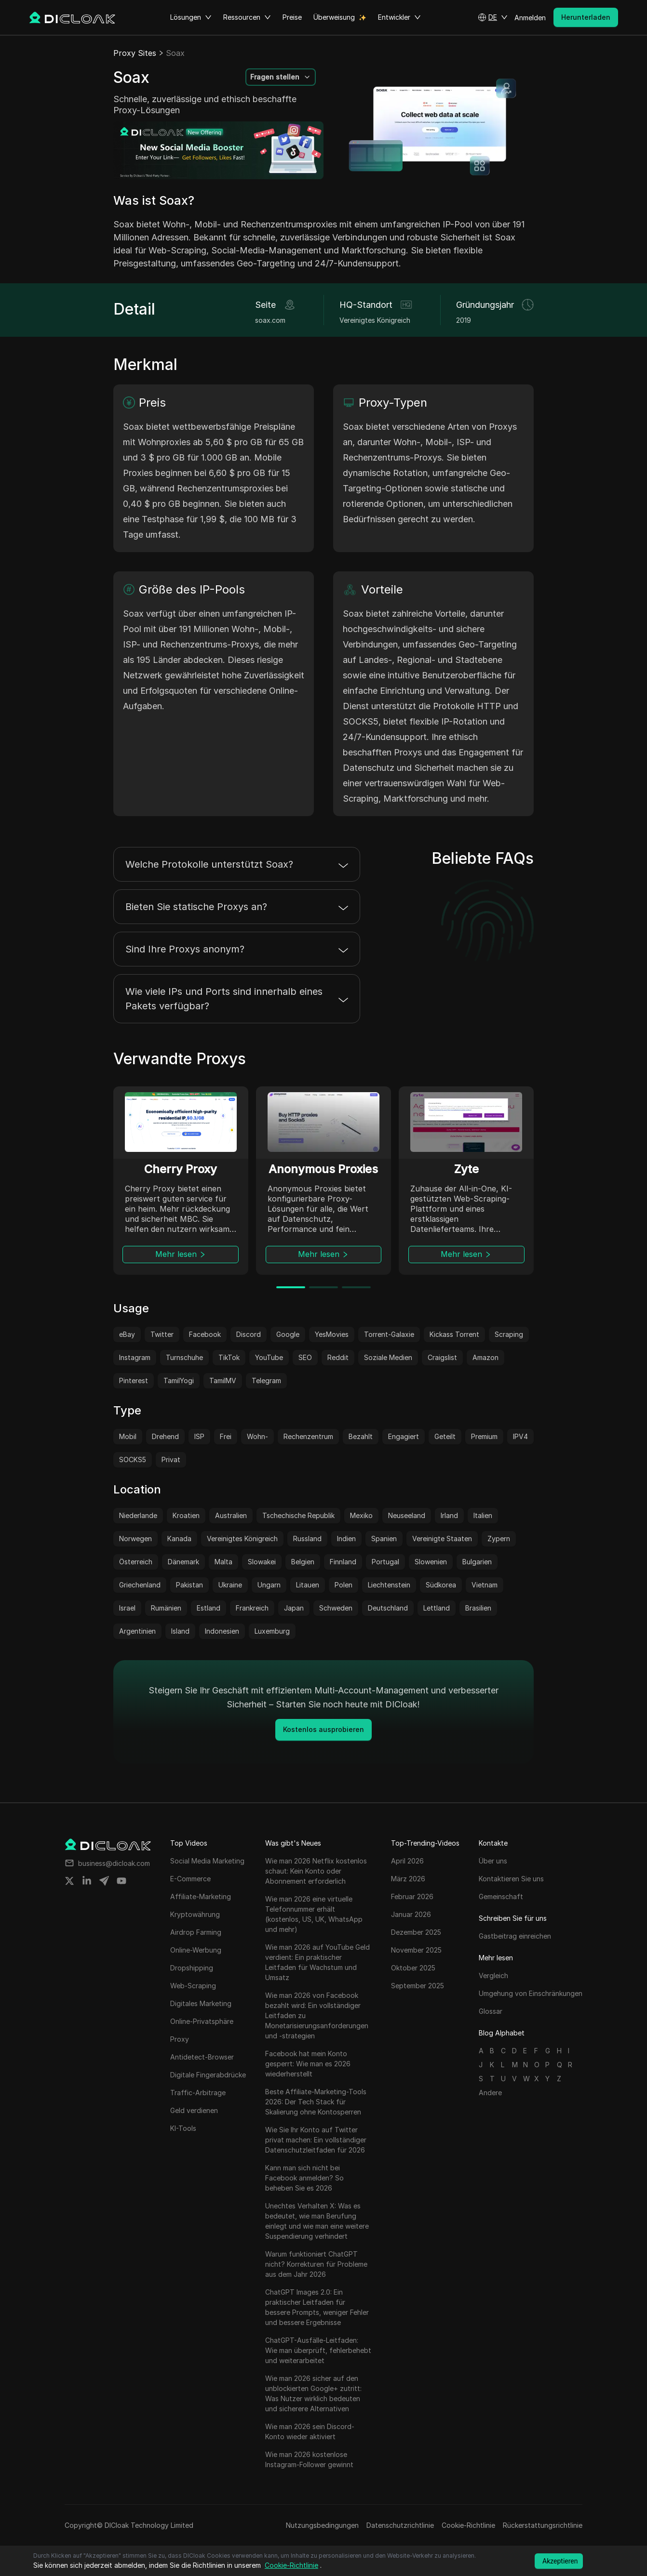  I want to click on Andere, so click(490, 2092).